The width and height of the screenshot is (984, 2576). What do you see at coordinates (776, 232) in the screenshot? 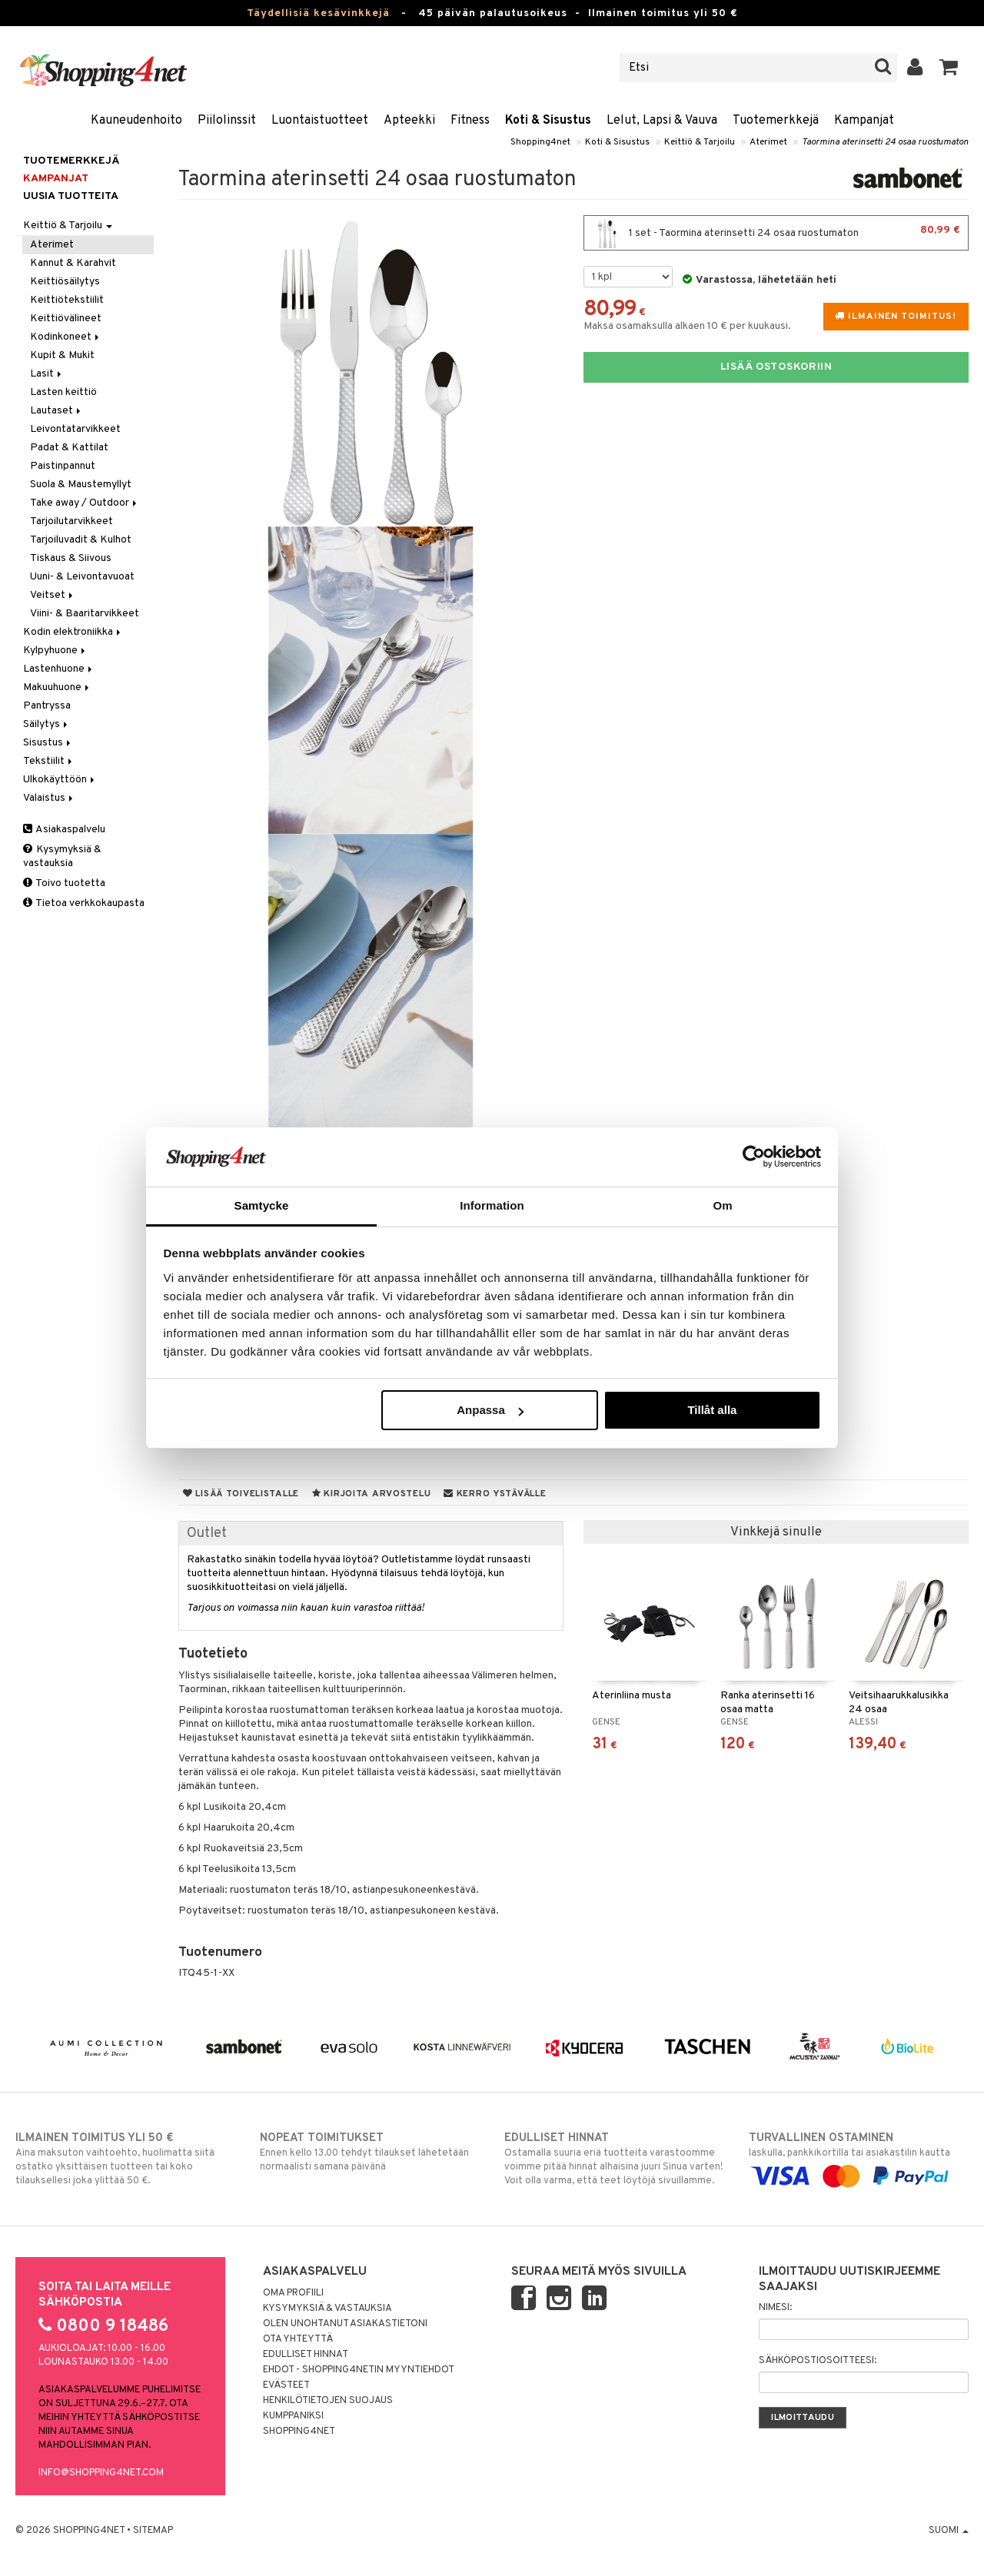
I see `1 set - Taormina aterinsetti 24 osaa ruostumaton` at bounding box center [776, 232].